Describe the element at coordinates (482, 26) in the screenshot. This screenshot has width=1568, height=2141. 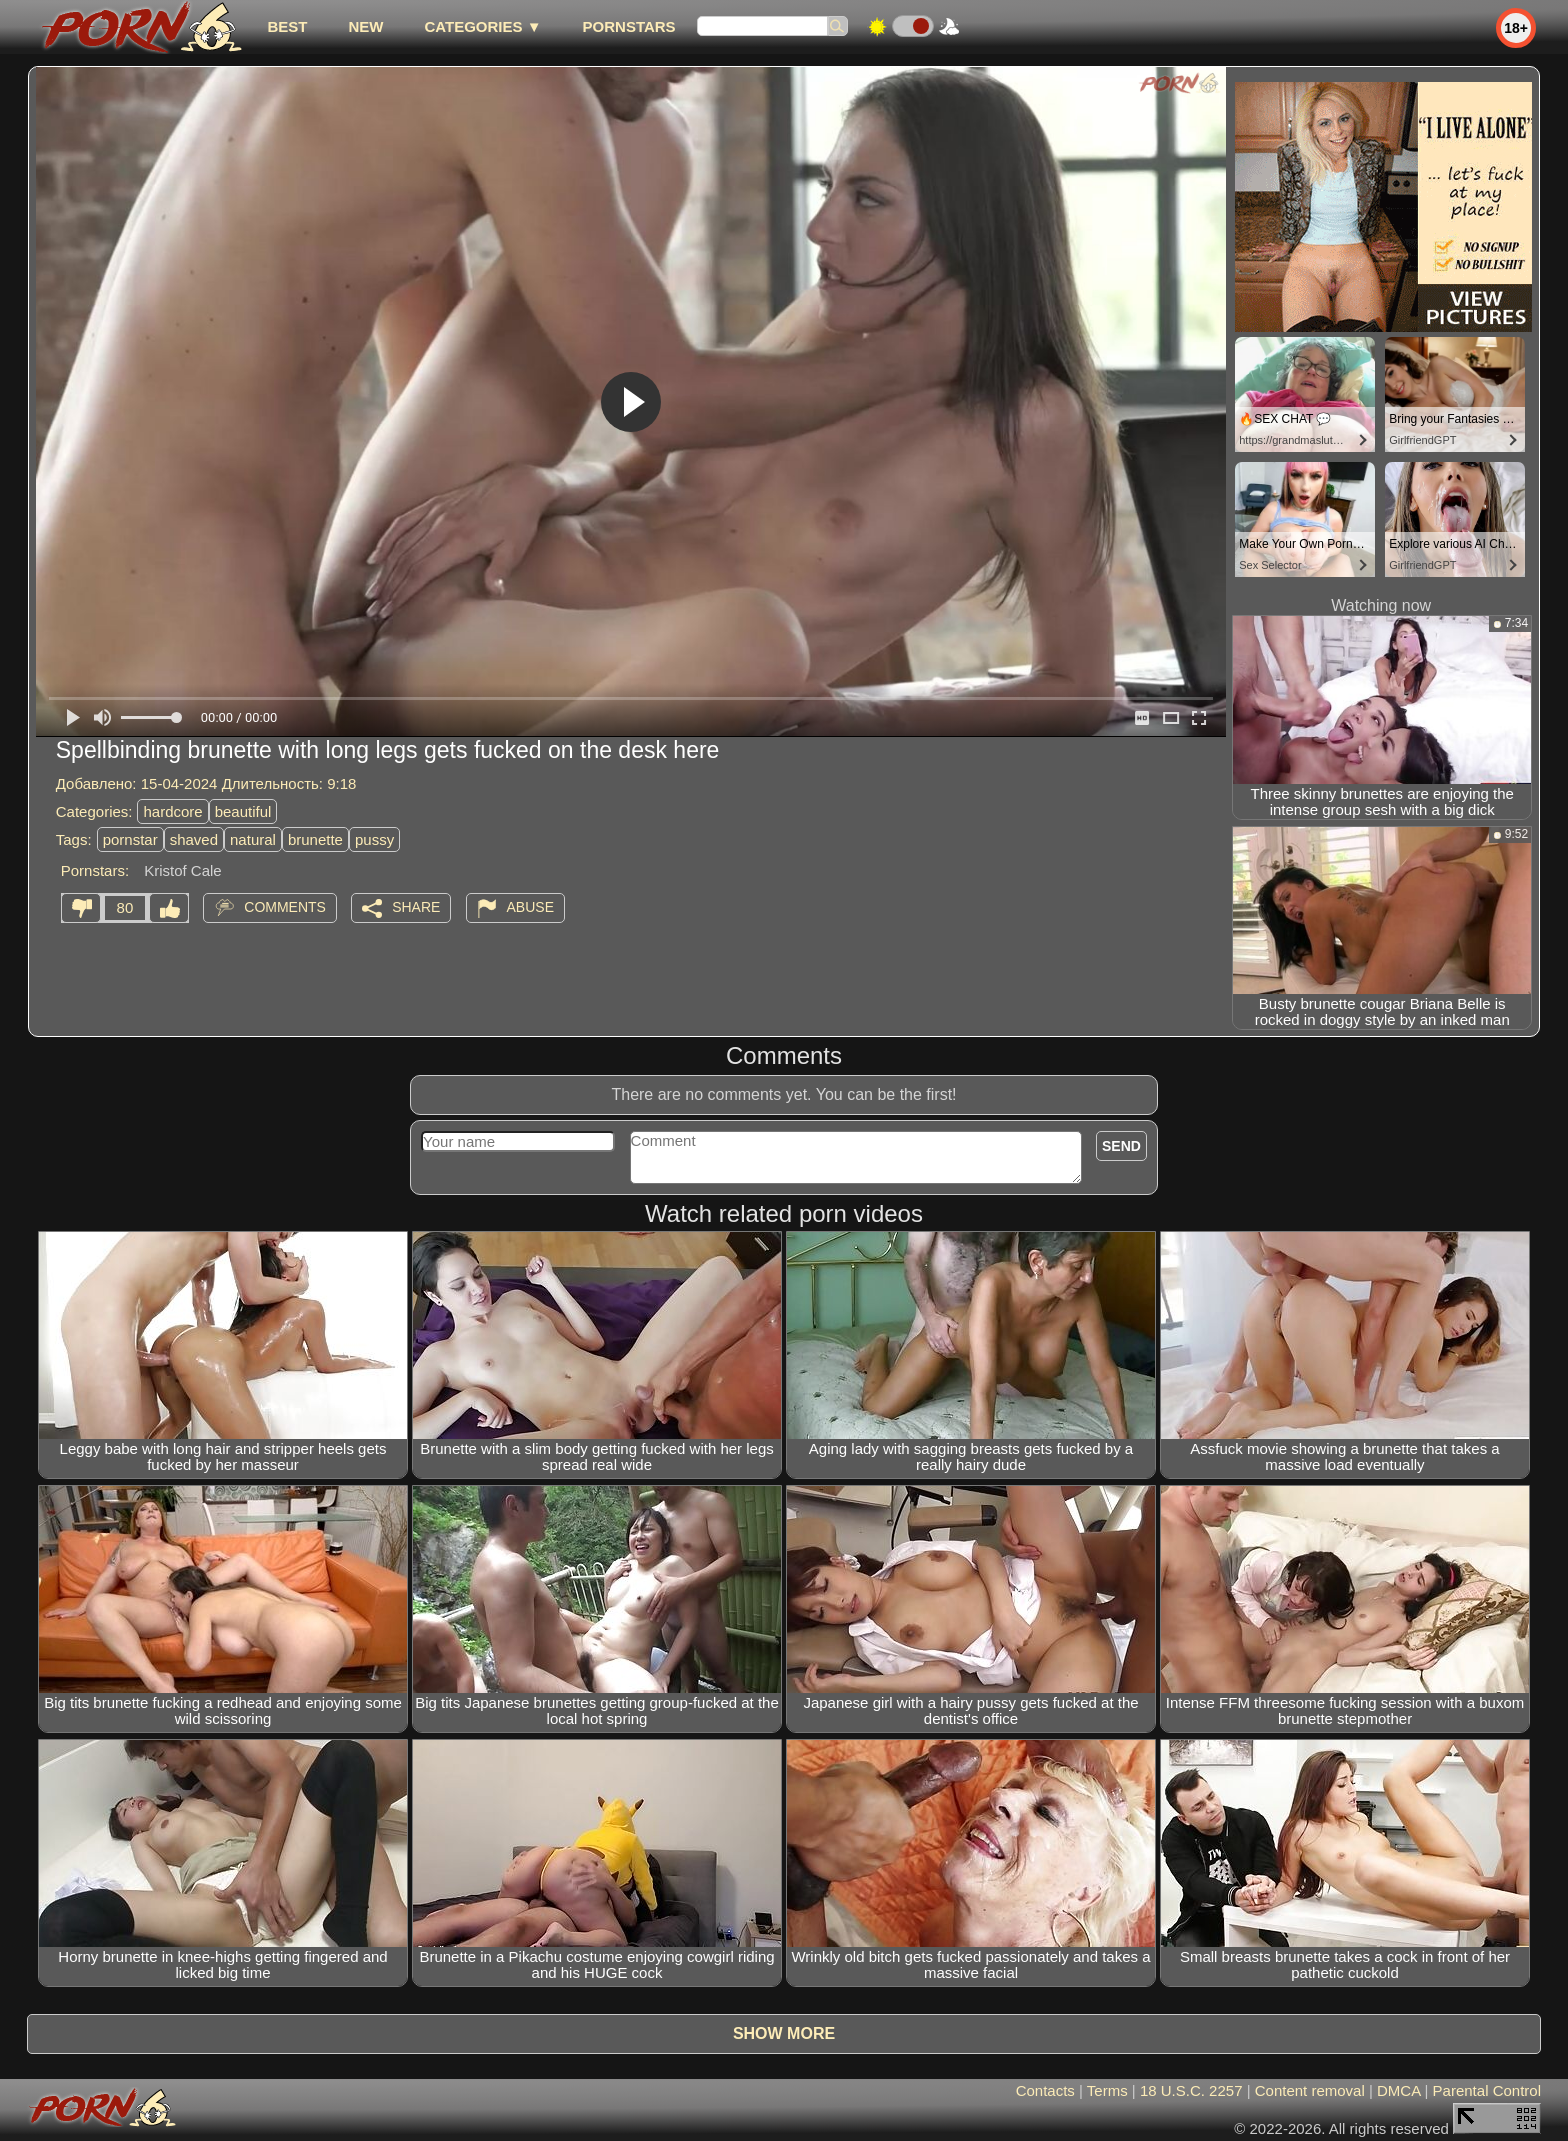
I see `Categories ▼` at that location.